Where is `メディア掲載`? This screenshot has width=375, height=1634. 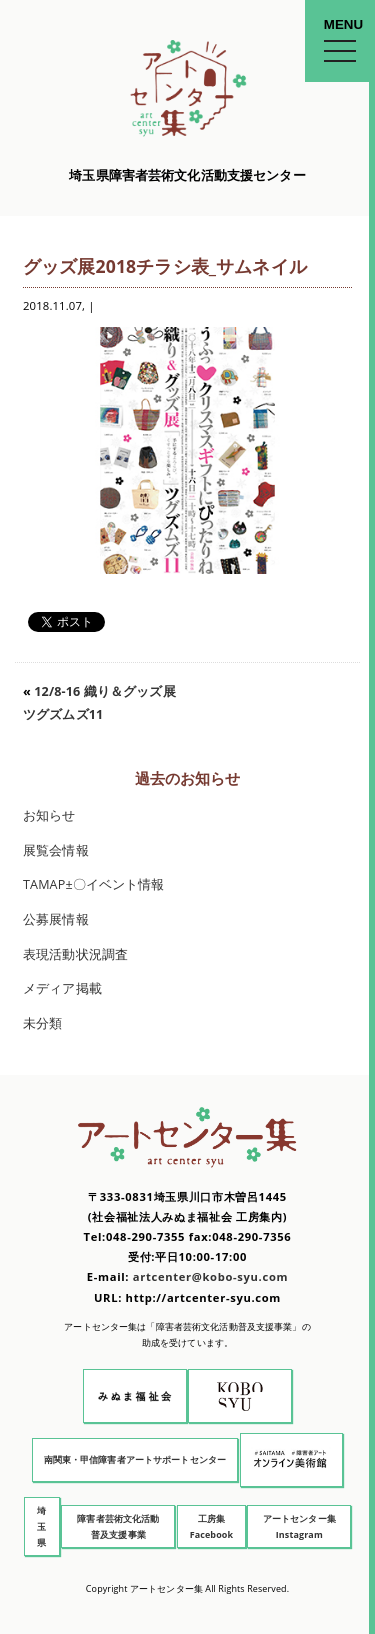 メディア掲載 is located at coordinates (62, 988).